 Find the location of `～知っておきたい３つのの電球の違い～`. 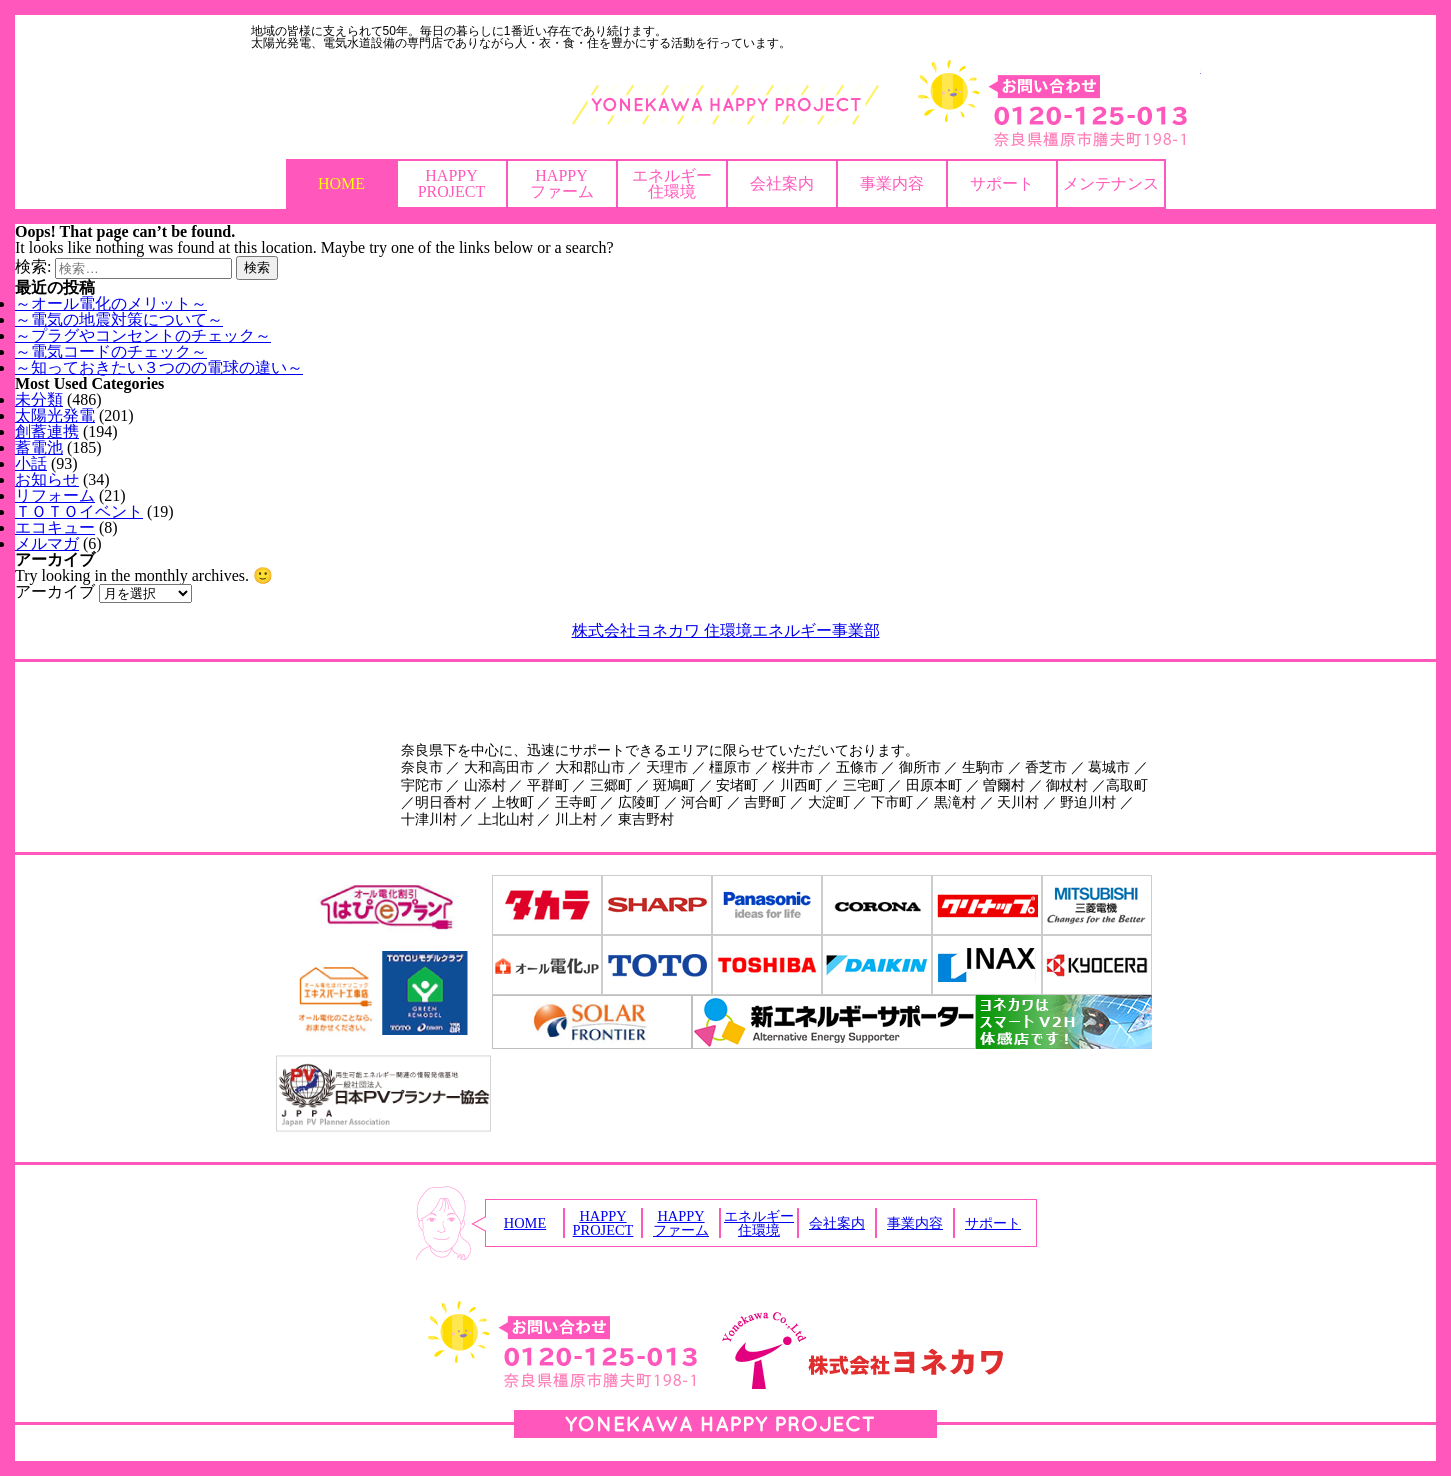

～知っておきたい３つのの電球の違い～ is located at coordinates (159, 367).